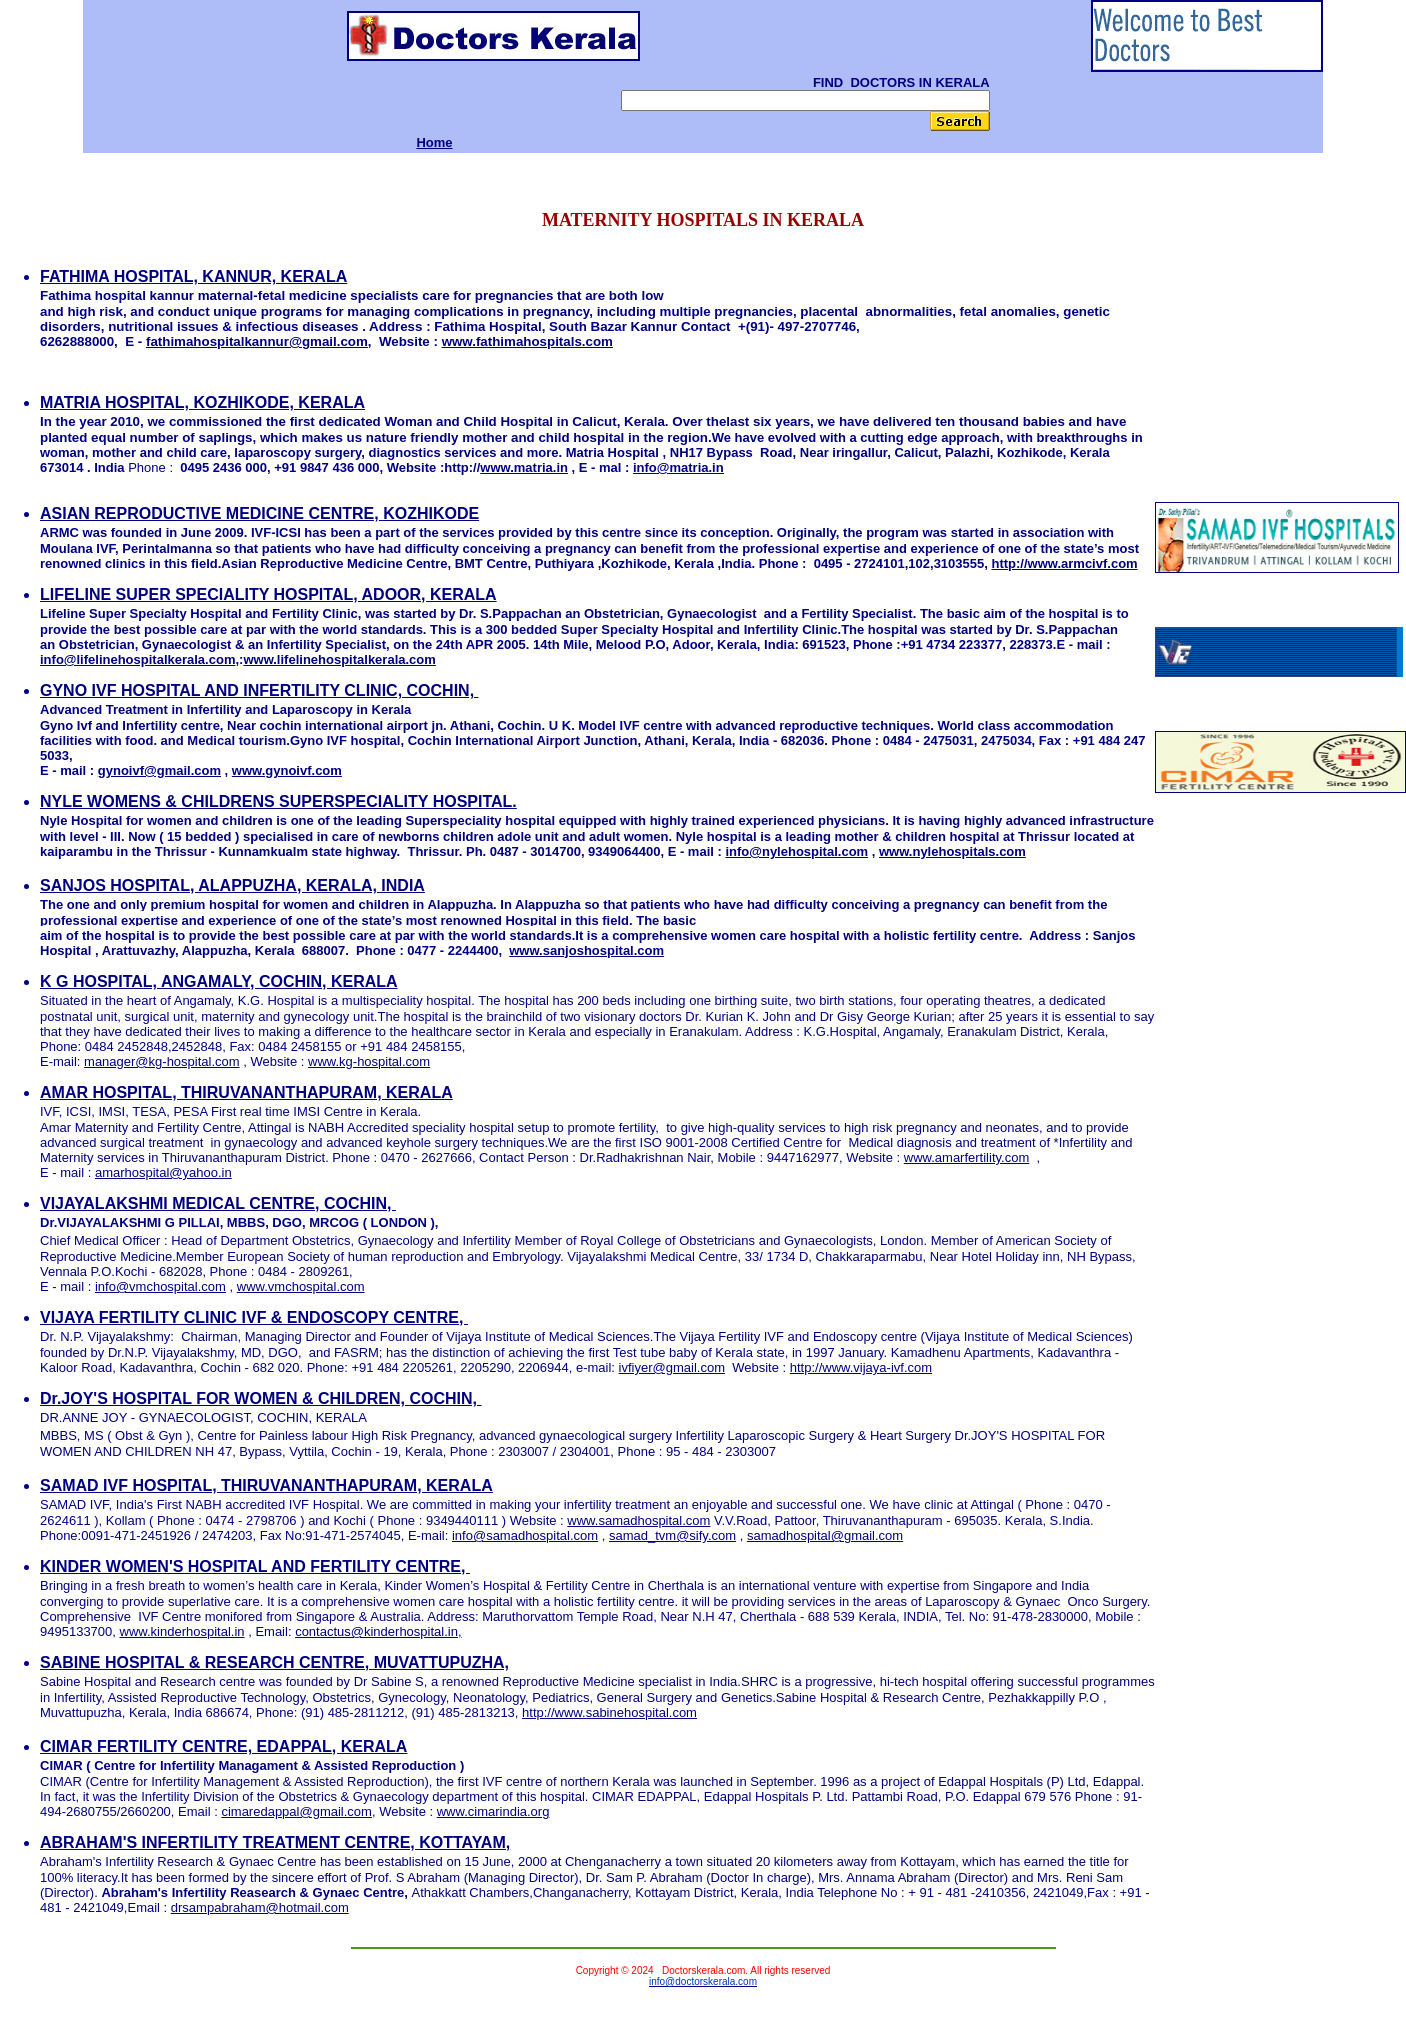 This screenshot has width=1406, height=2021. Describe the element at coordinates (287, 770) in the screenshot. I see `www.gynoivf.com` at that location.